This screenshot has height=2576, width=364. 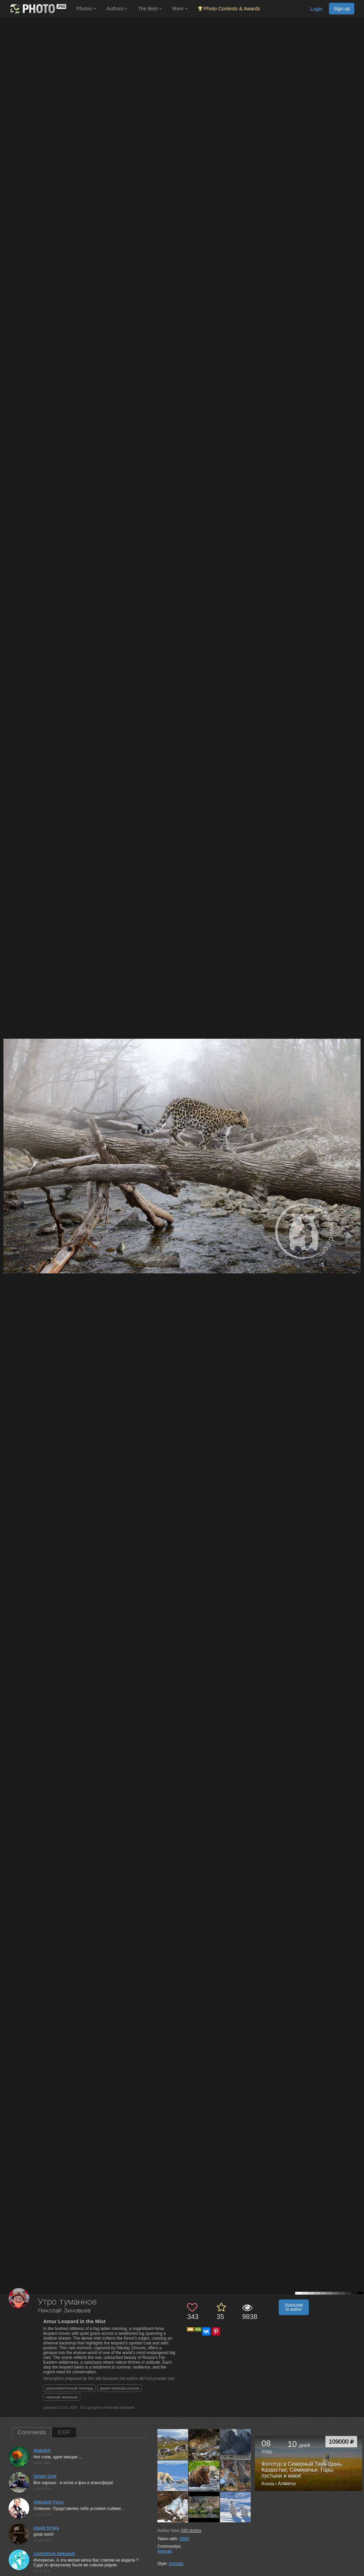 I want to click on claude ferrara, so click(x=46, y=2527).